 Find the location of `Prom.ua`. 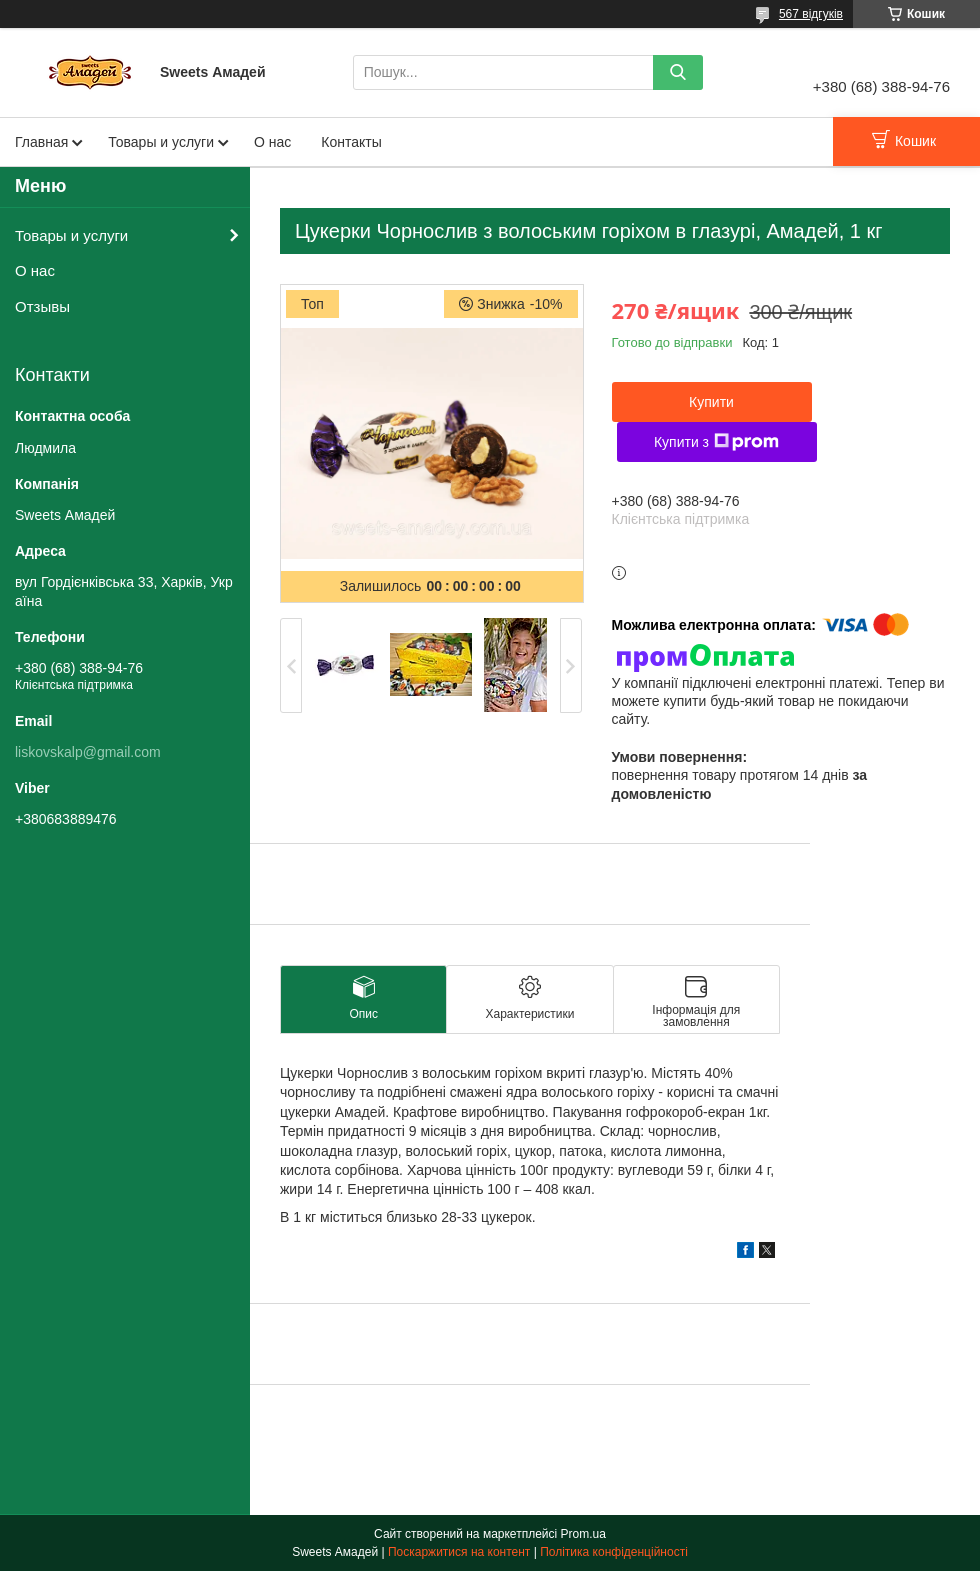

Prom.ua is located at coordinates (583, 1534).